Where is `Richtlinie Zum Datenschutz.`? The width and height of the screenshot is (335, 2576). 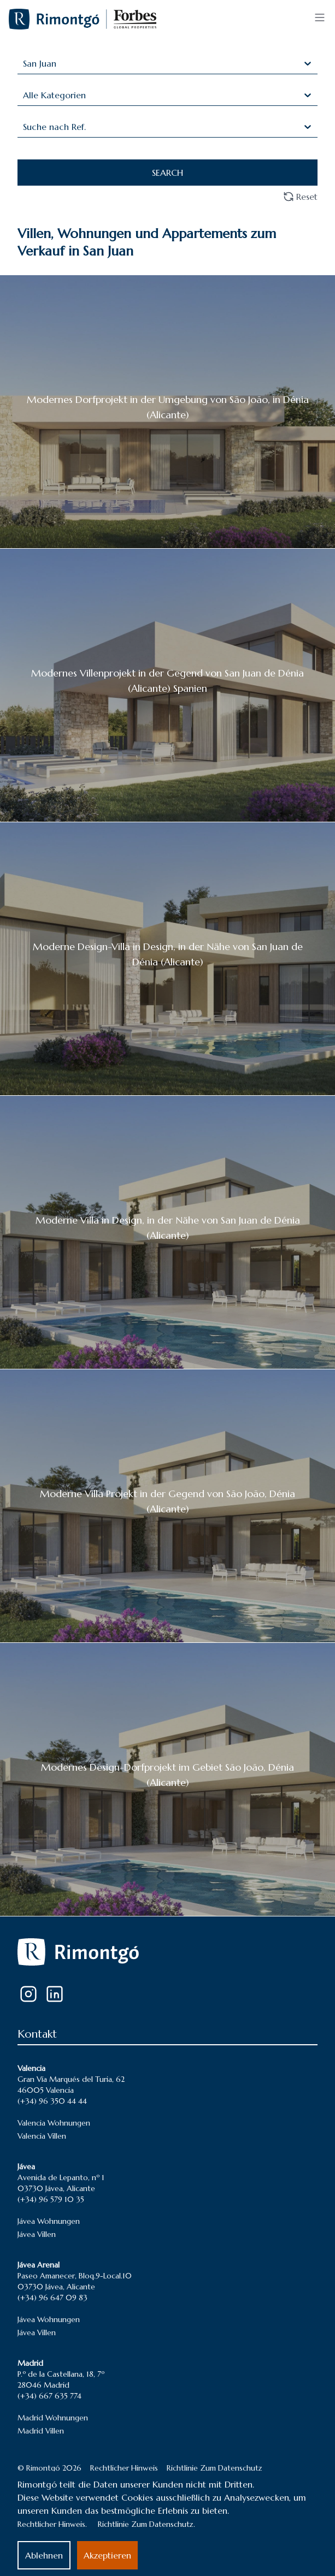
Richtlinie Zum Datenschutz. is located at coordinates (146, 2524).